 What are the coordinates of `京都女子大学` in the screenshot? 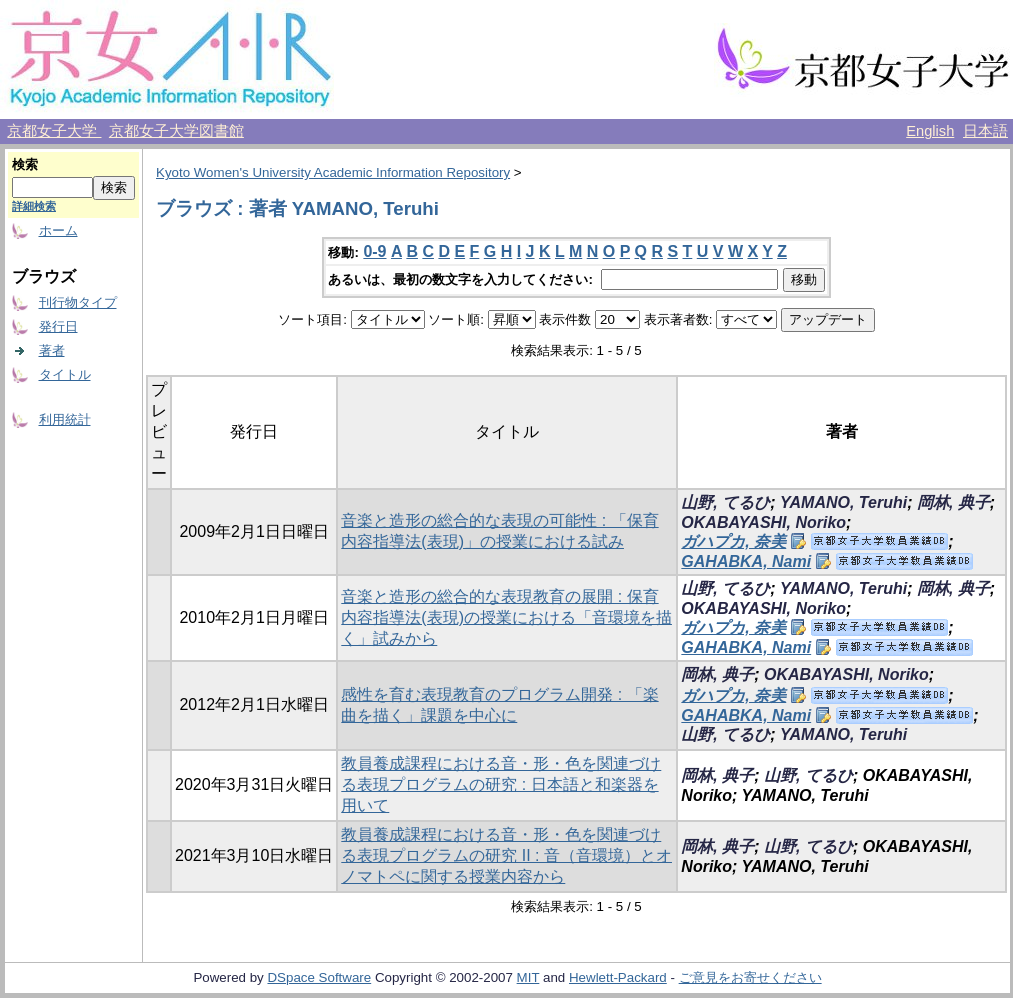 It's located at (54, 131).